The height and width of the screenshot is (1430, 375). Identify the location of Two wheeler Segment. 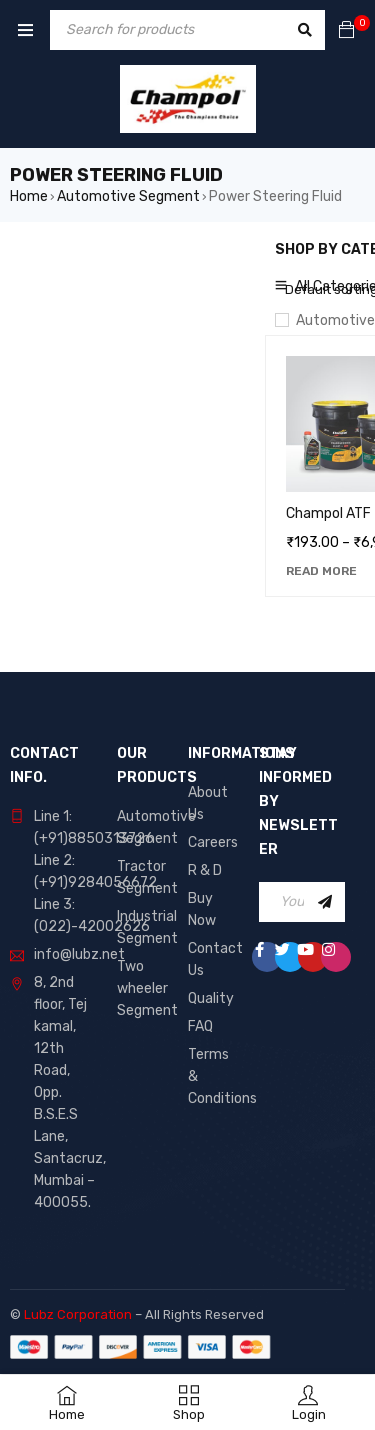
(147, 988).